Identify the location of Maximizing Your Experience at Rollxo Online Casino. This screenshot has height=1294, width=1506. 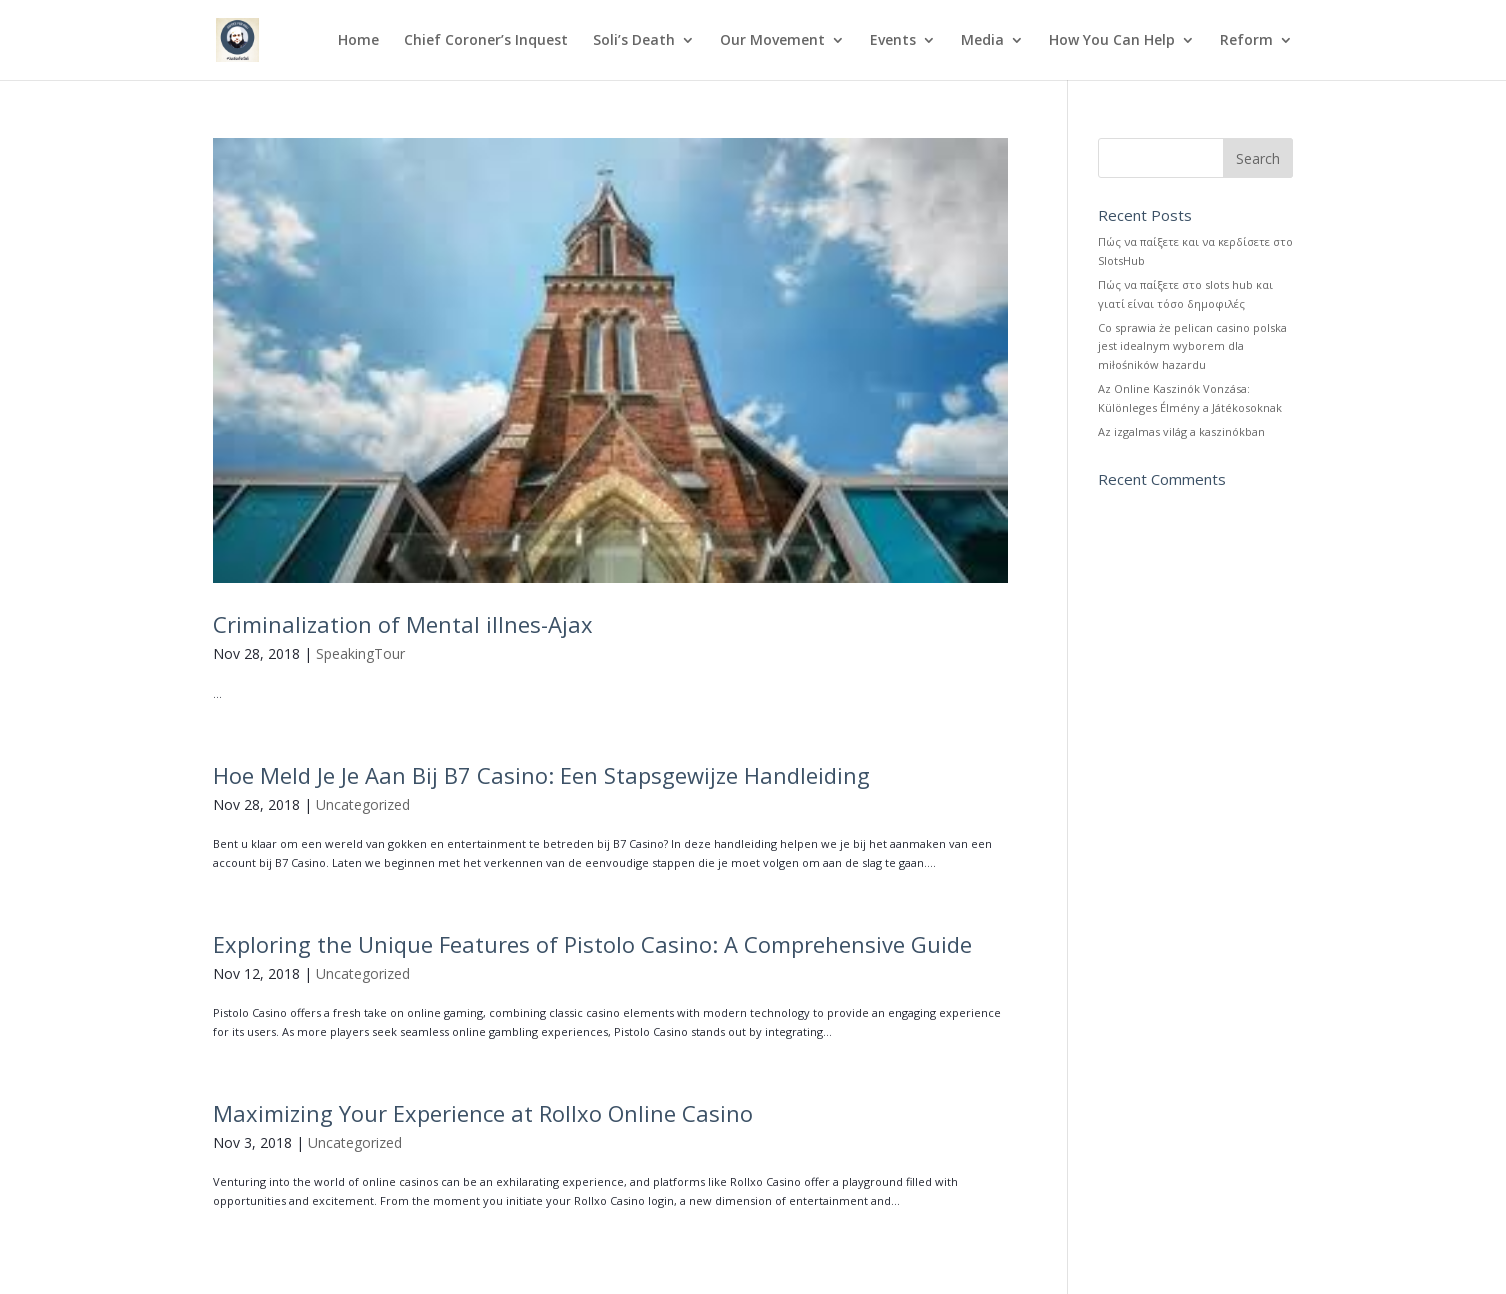
(483, 1113).